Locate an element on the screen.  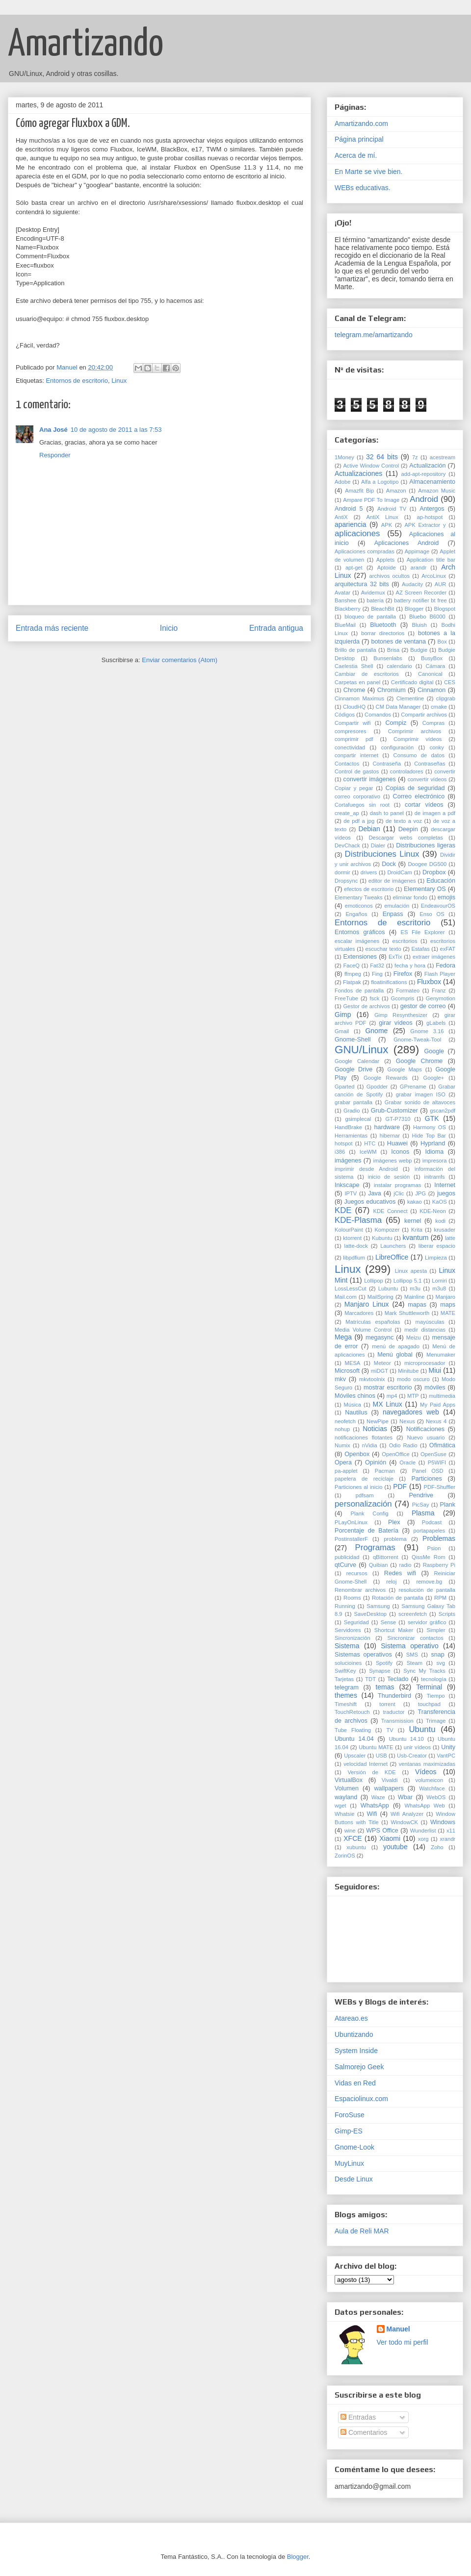
Compiz is located at coordinates (396, 722).